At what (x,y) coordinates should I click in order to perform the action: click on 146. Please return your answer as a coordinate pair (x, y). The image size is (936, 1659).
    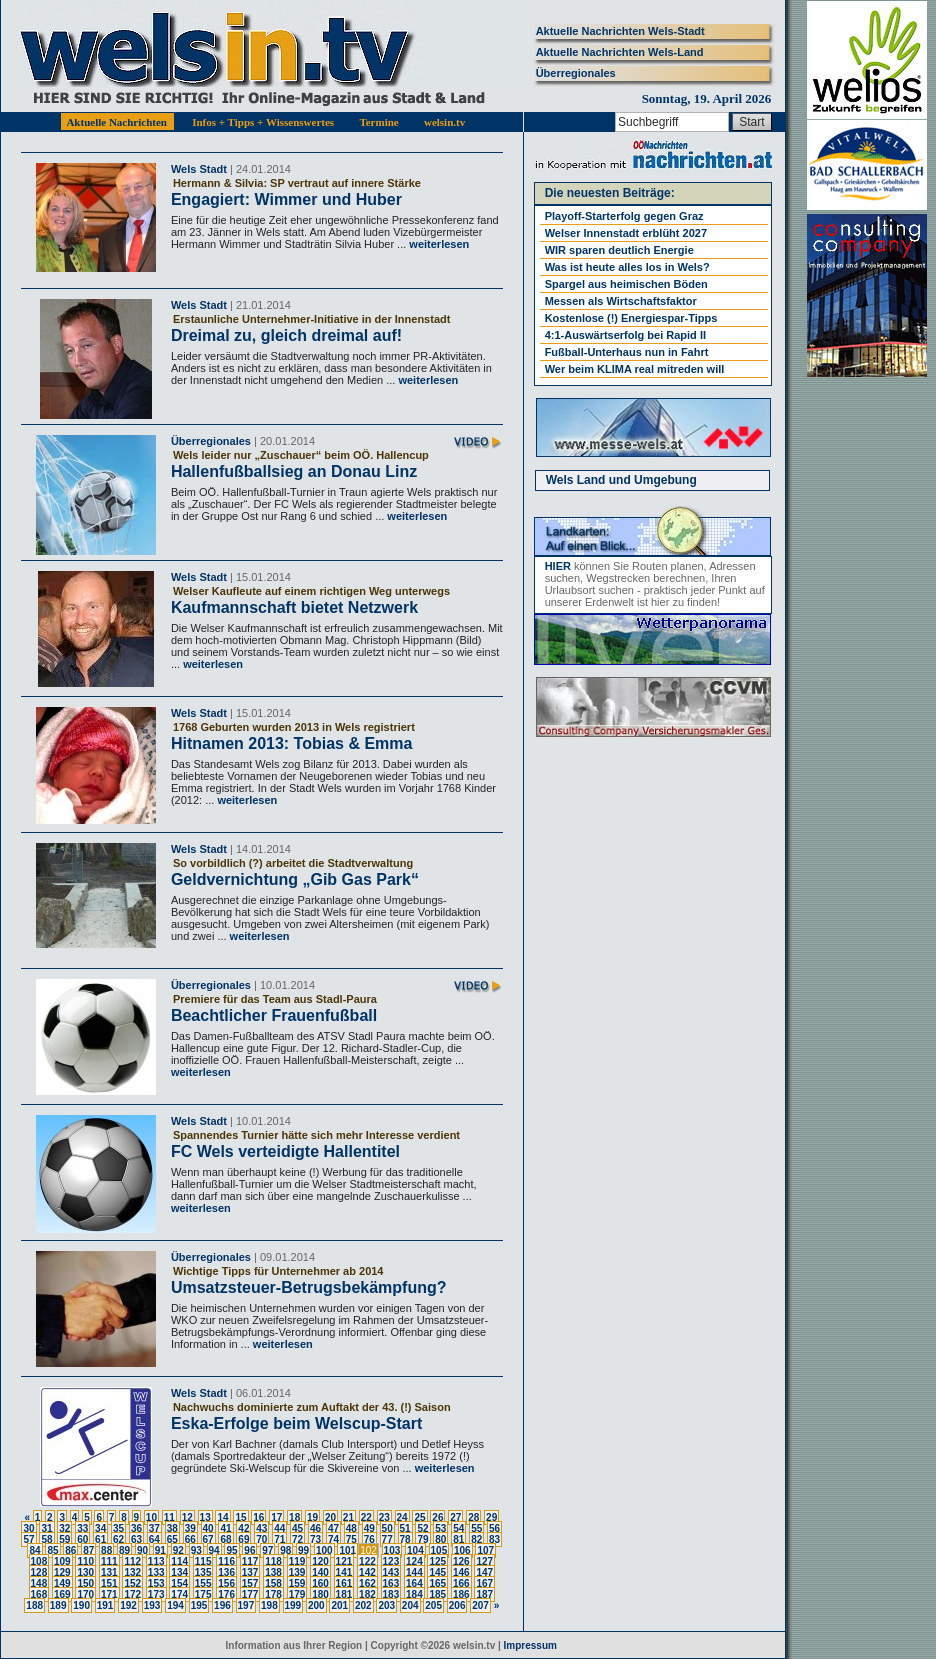
    Looking at the image, I should click on (461, 1572).